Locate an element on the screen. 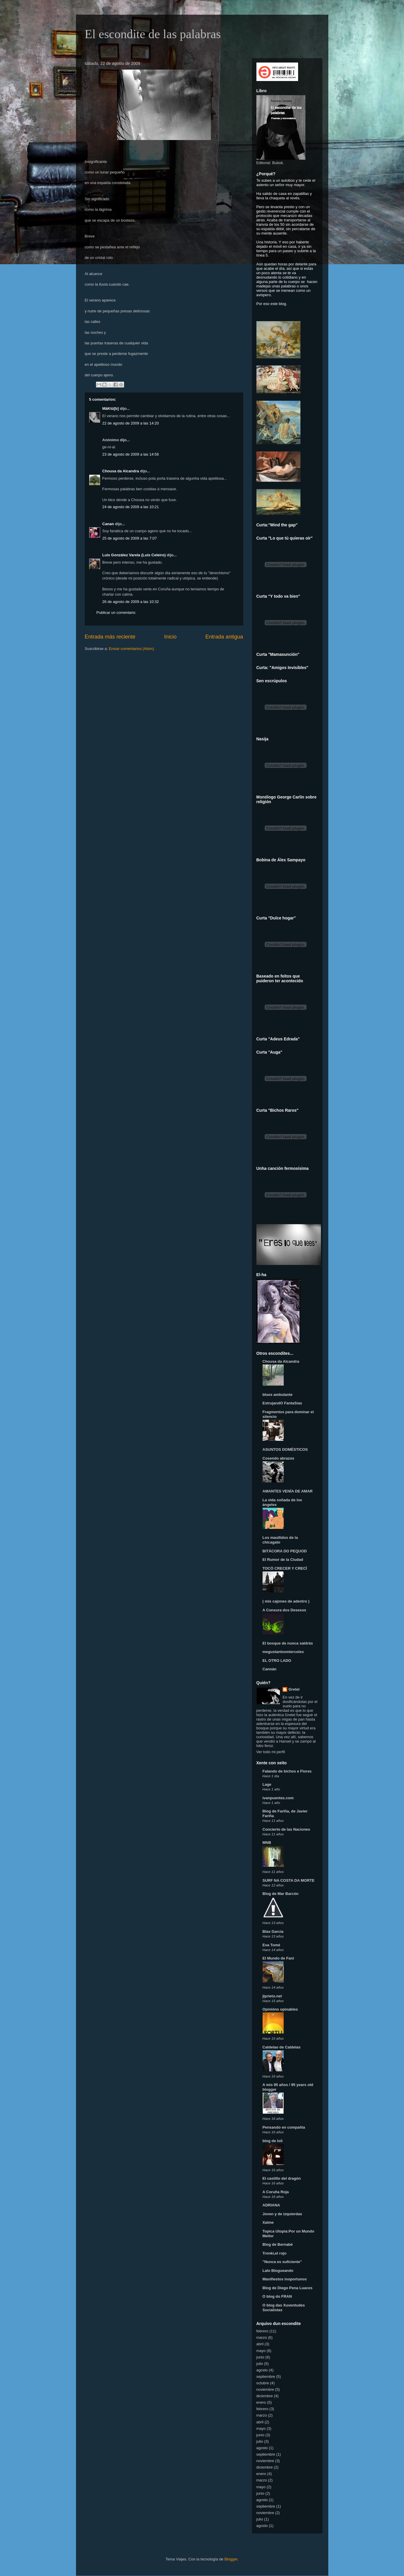 The image size is (404, 2576). Entrada antigua is located at coordinates (224, 637).